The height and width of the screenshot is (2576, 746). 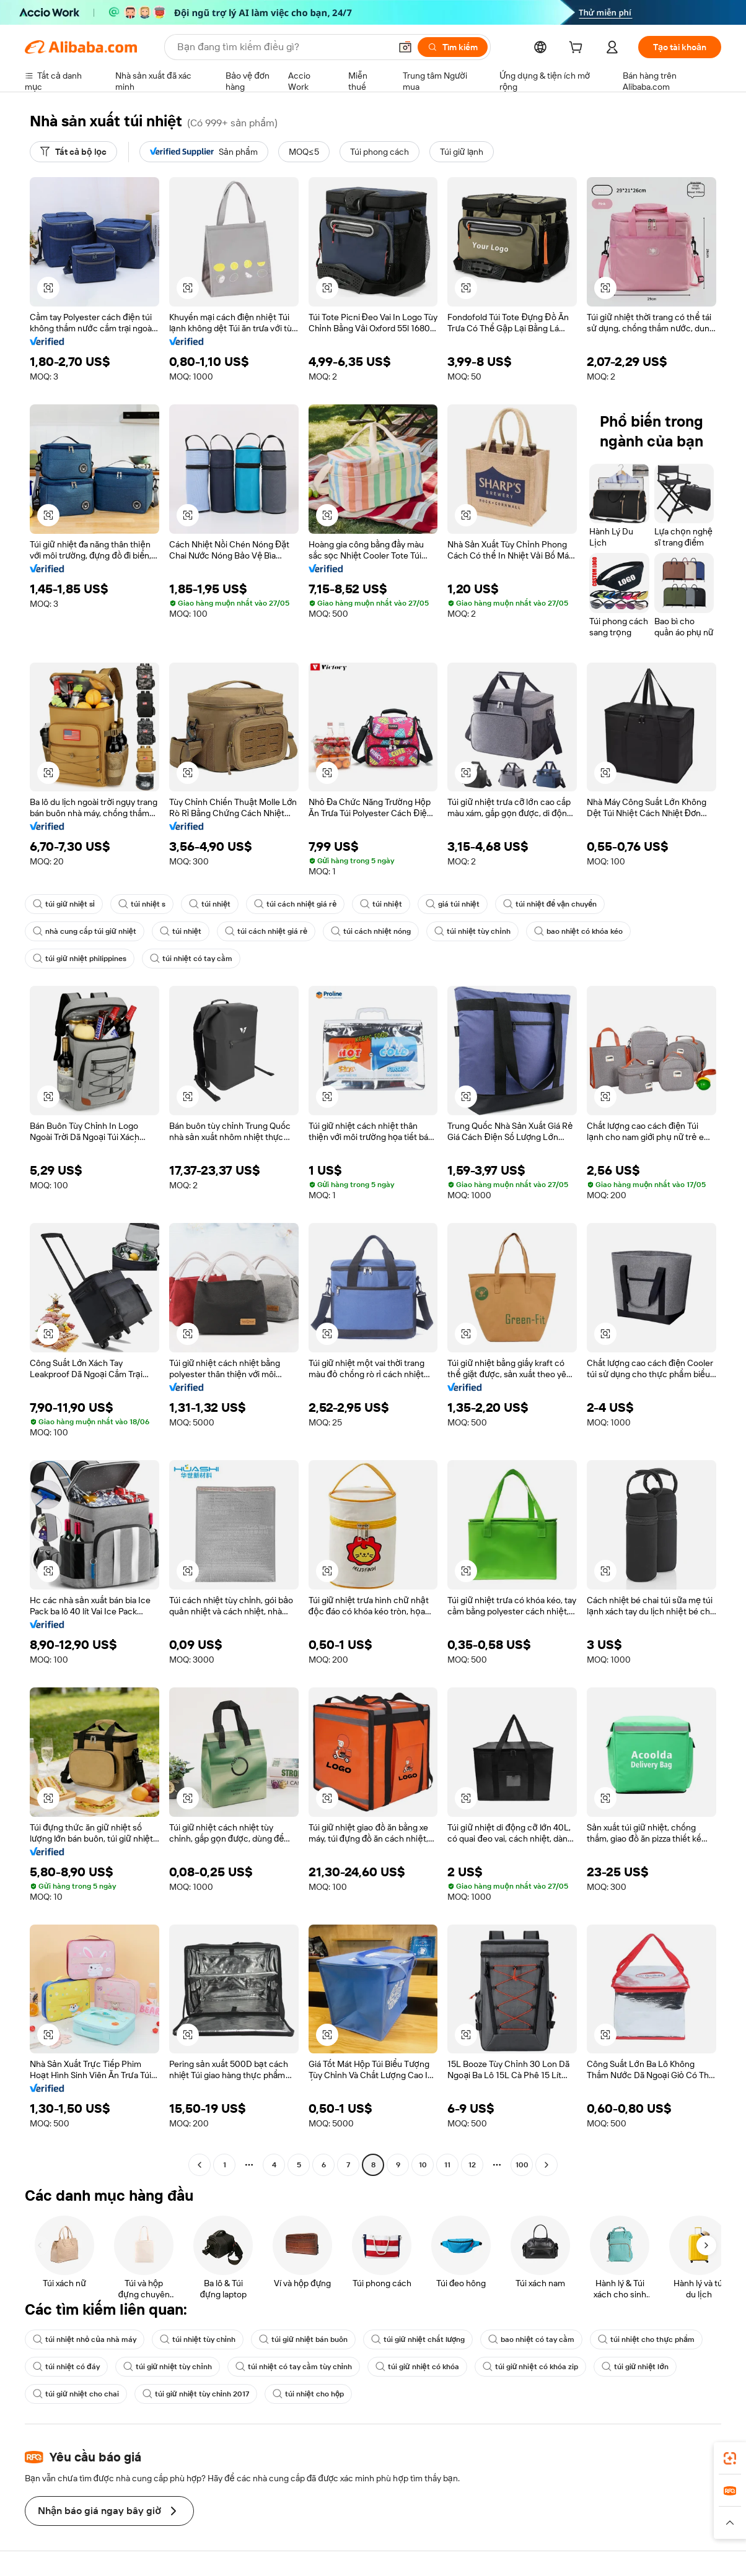 What do you see at coordinates (64, 904) in the screenshot?
I see `túi giữ nhiệt sỉ` at bounding box center [64, 904].